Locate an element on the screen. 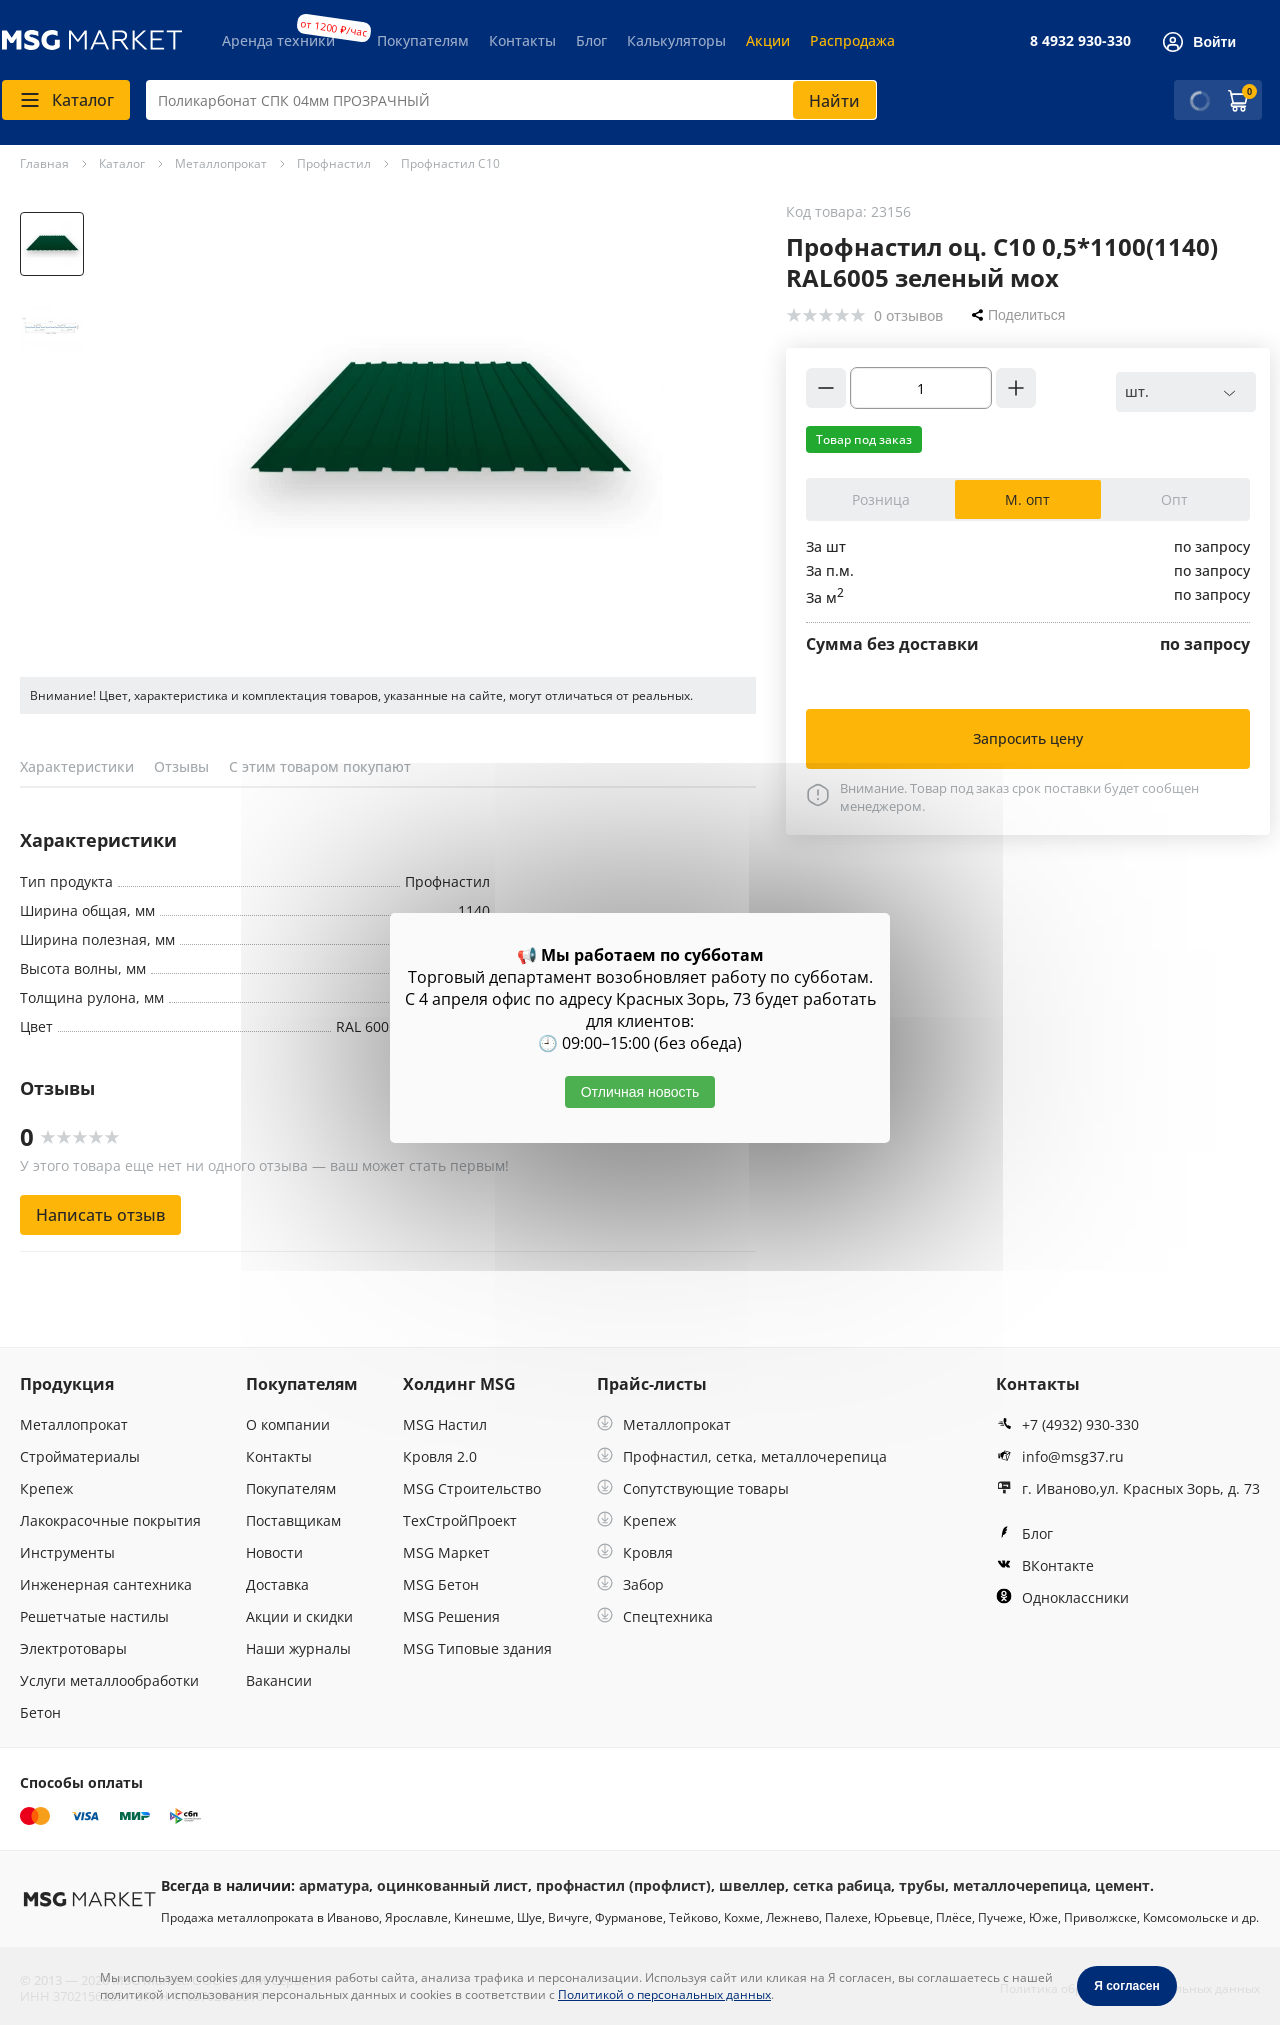  info@msg37.ru is located at coordinates (1060, 1456).